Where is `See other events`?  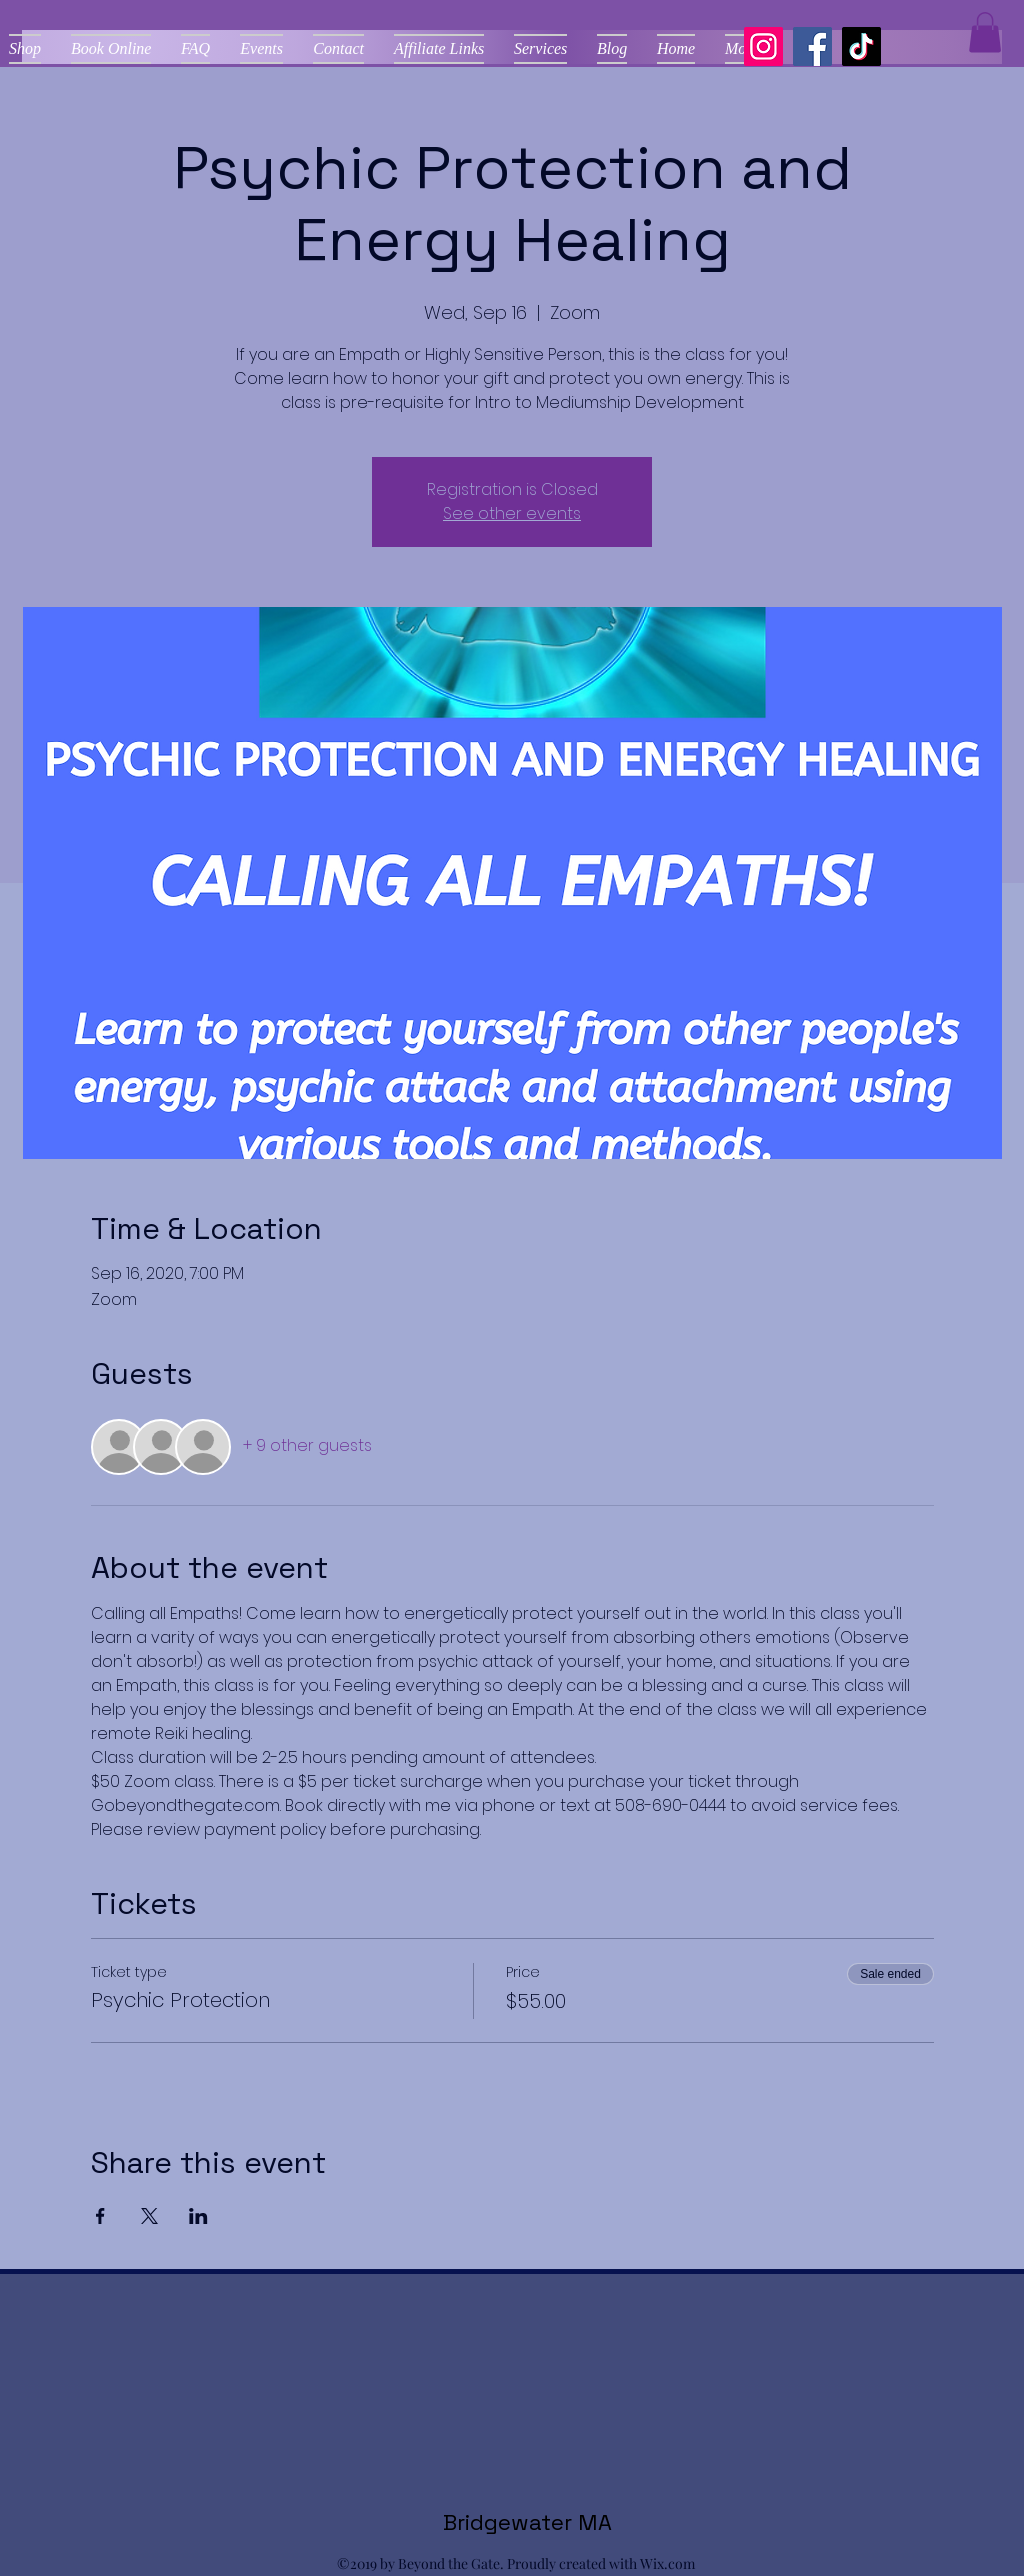 See other events is located at coordinates (512, 513).